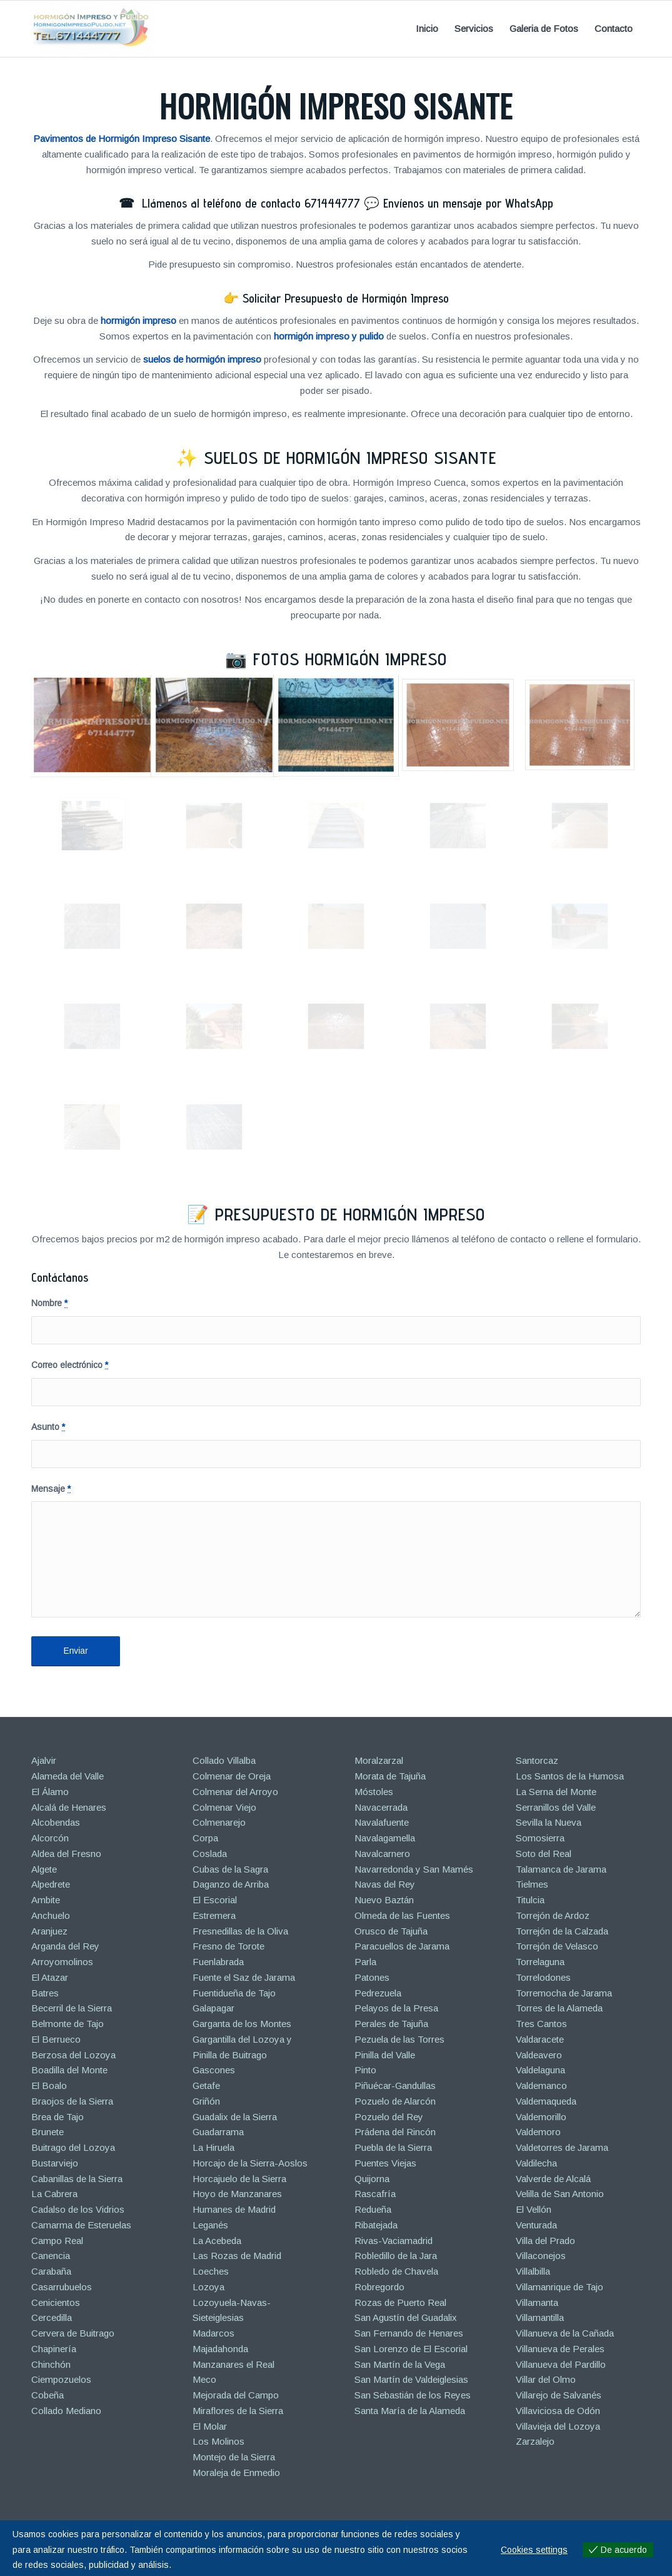 This screenshot has height=2576, width=672. Describe the element at coordinates (379, 2287) in the screenshot. I see `Robregordo` at that location.